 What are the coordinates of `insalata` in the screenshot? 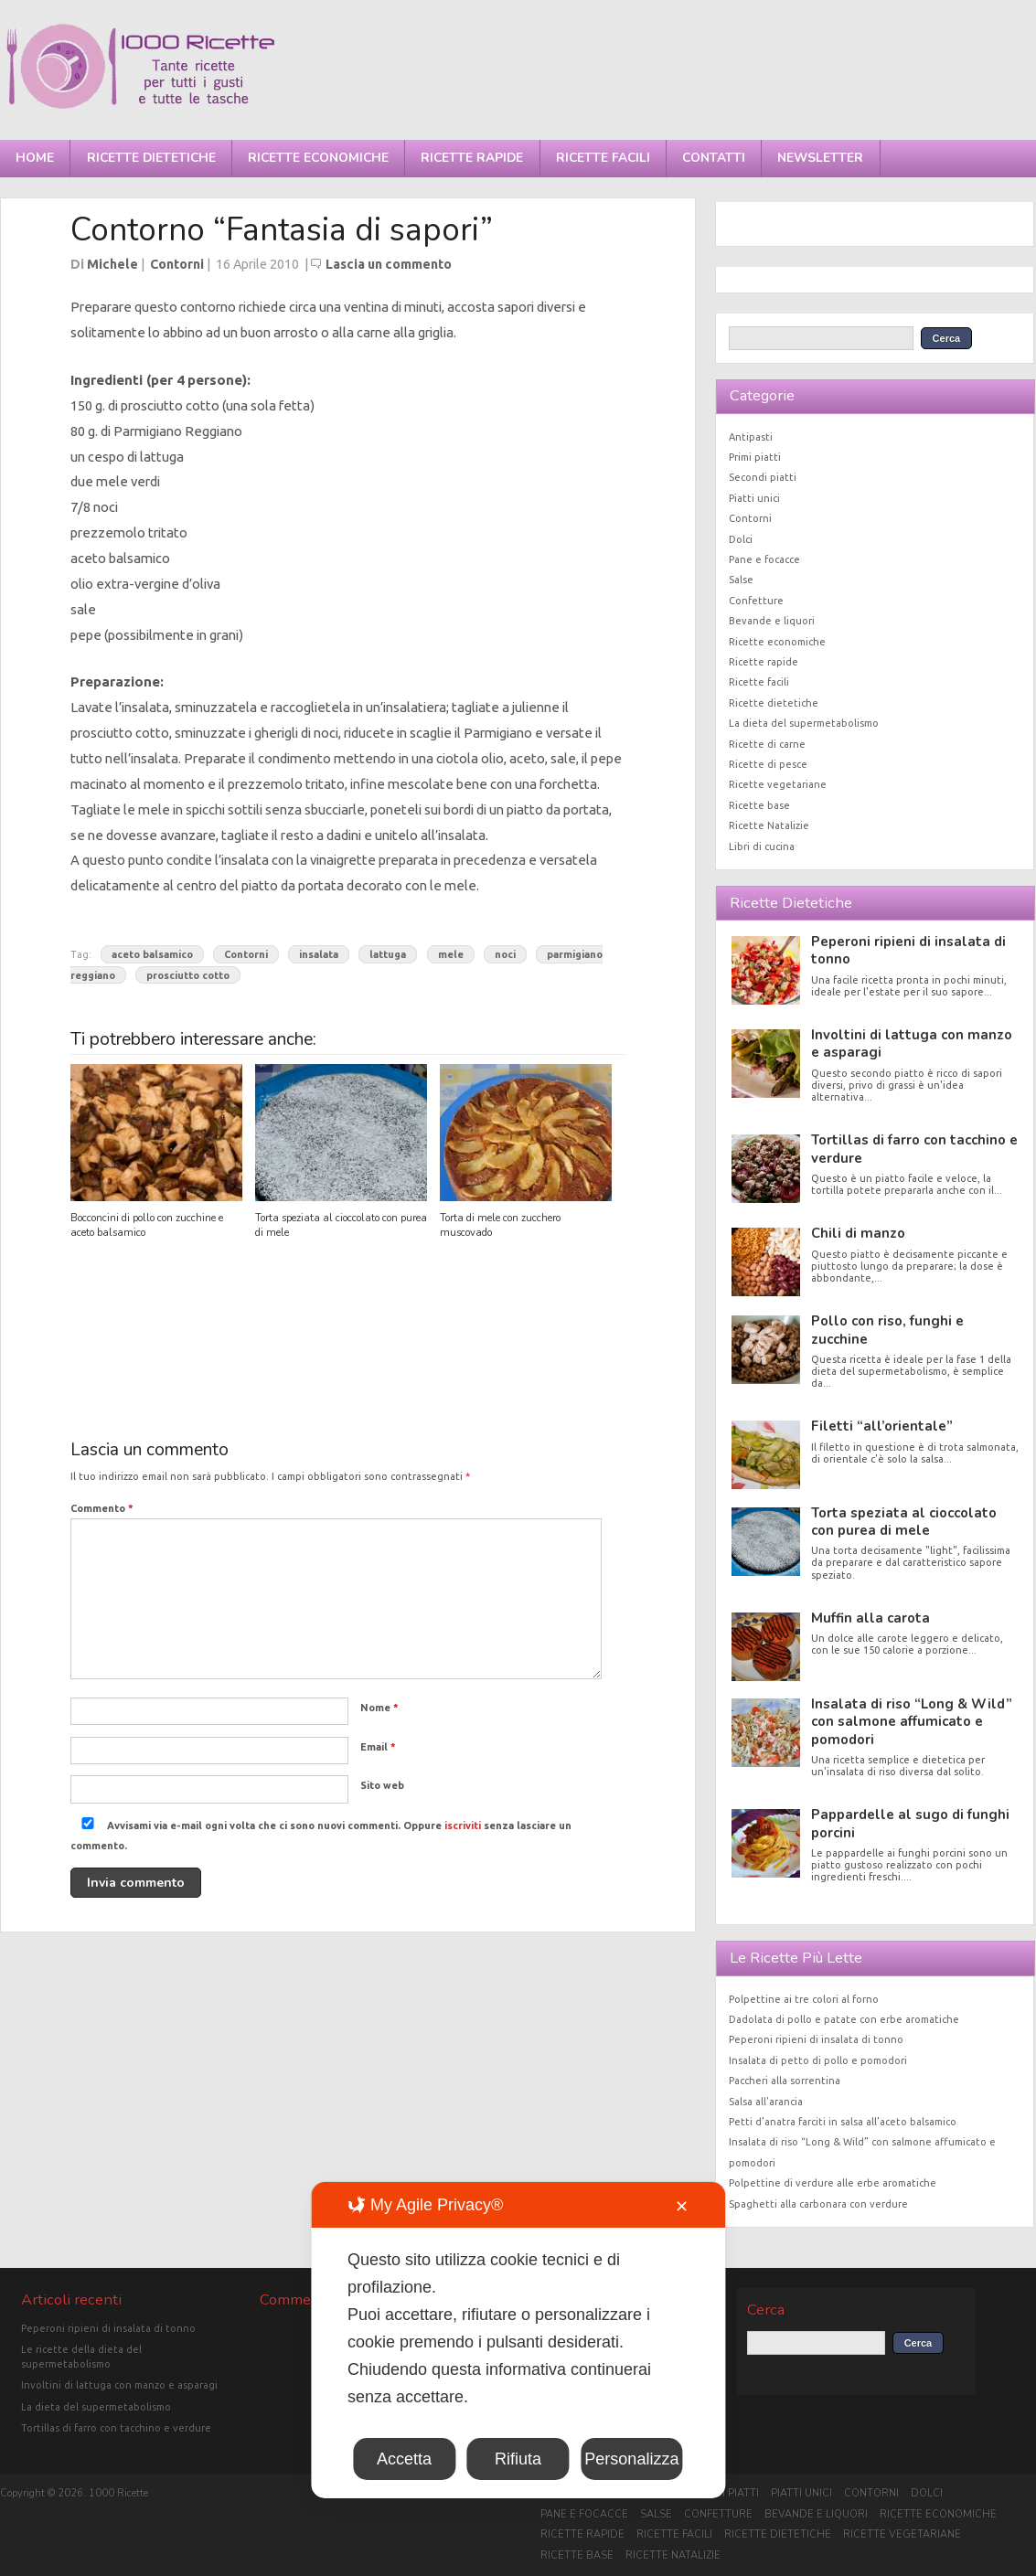 It's located at (318, 954).